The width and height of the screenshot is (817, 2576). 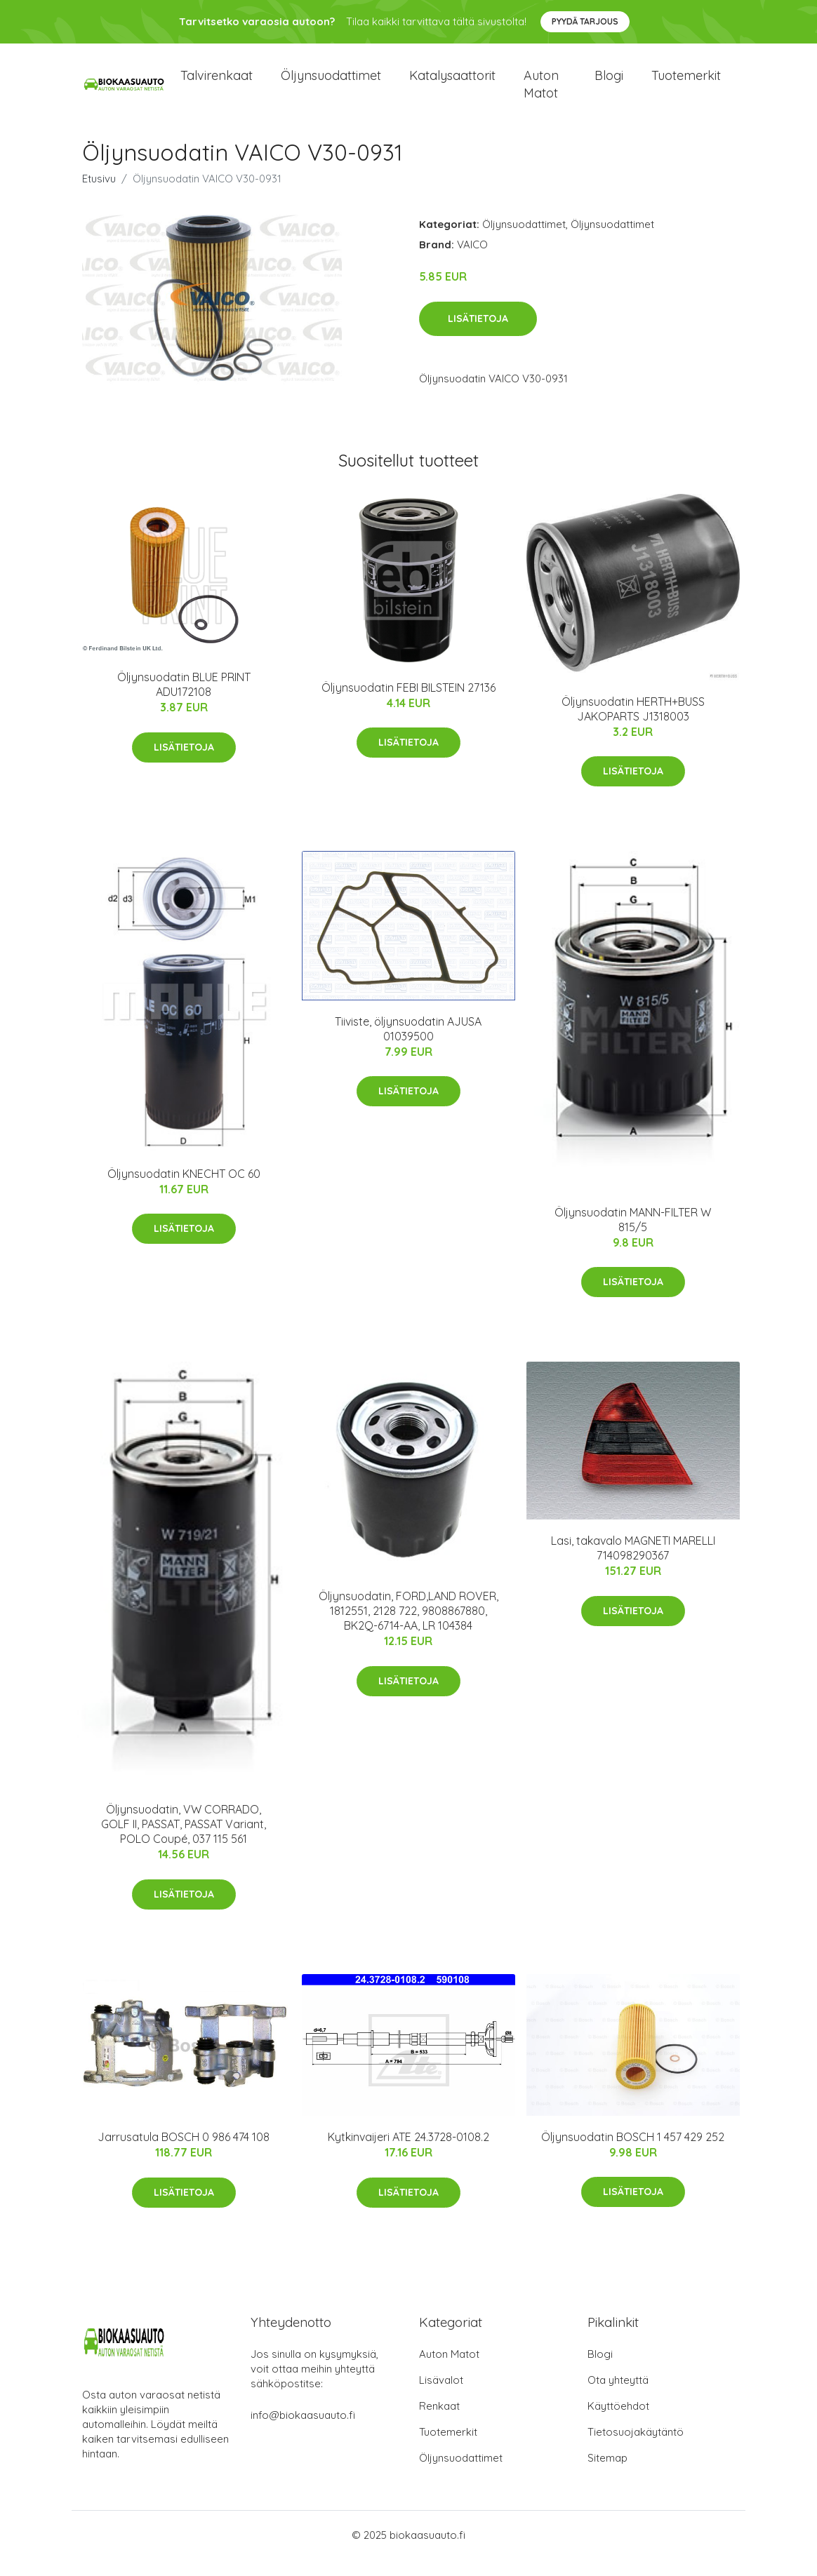 What do you see at coordinates (441, 2396) in the screenshot?
I see `Lisävalot` at bounding box center [441, 2396].